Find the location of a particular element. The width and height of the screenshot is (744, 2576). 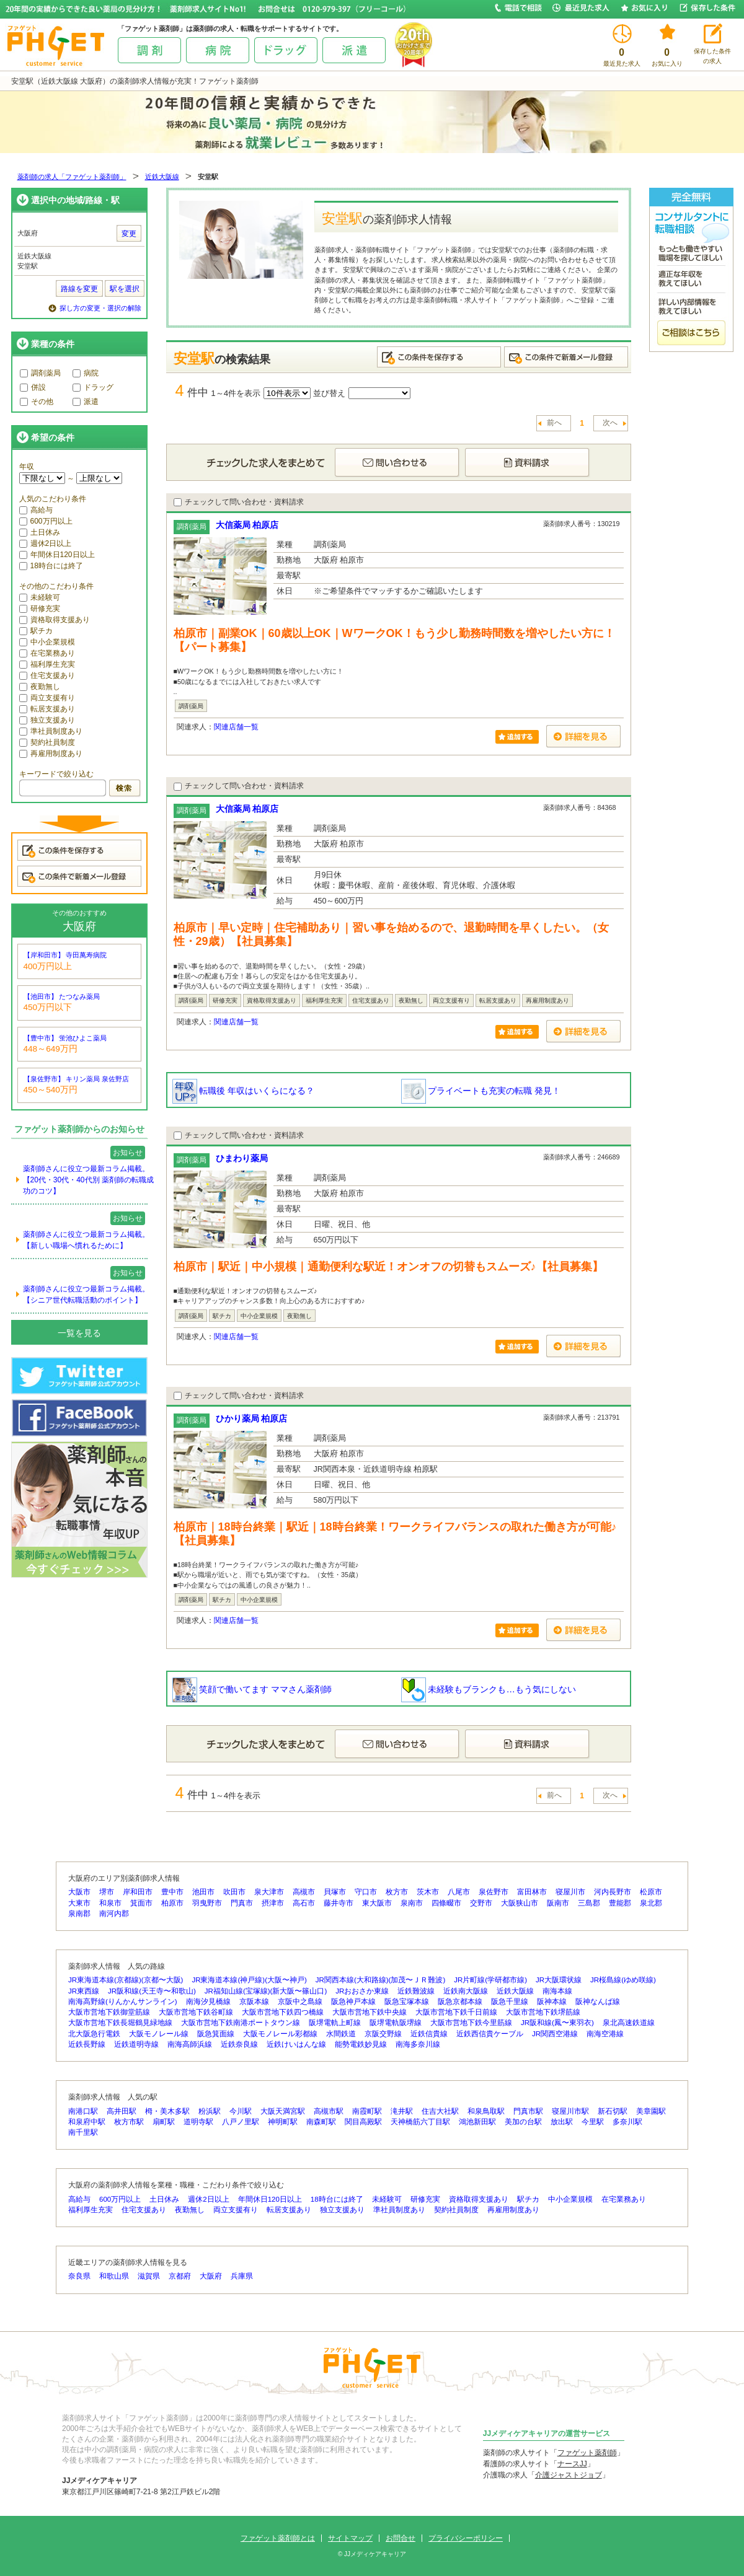

寝屋川市駅 is located at coordinates (570, 2111).